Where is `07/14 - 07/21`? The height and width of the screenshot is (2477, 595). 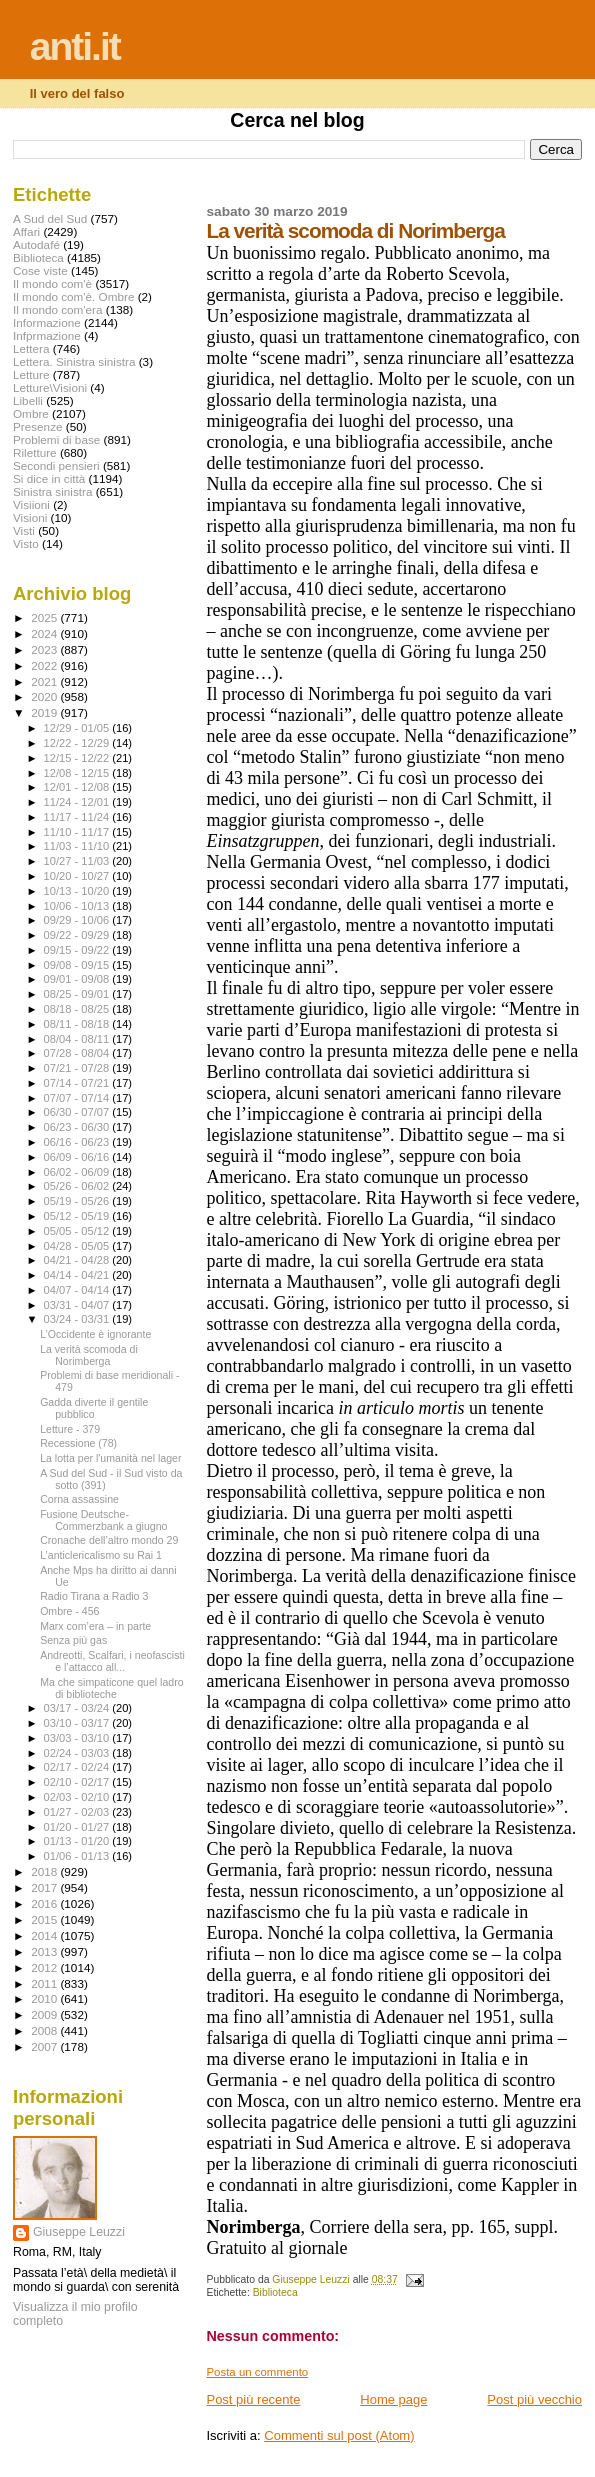
07/14 - 07/21 is located at coordinates (78, 1083).